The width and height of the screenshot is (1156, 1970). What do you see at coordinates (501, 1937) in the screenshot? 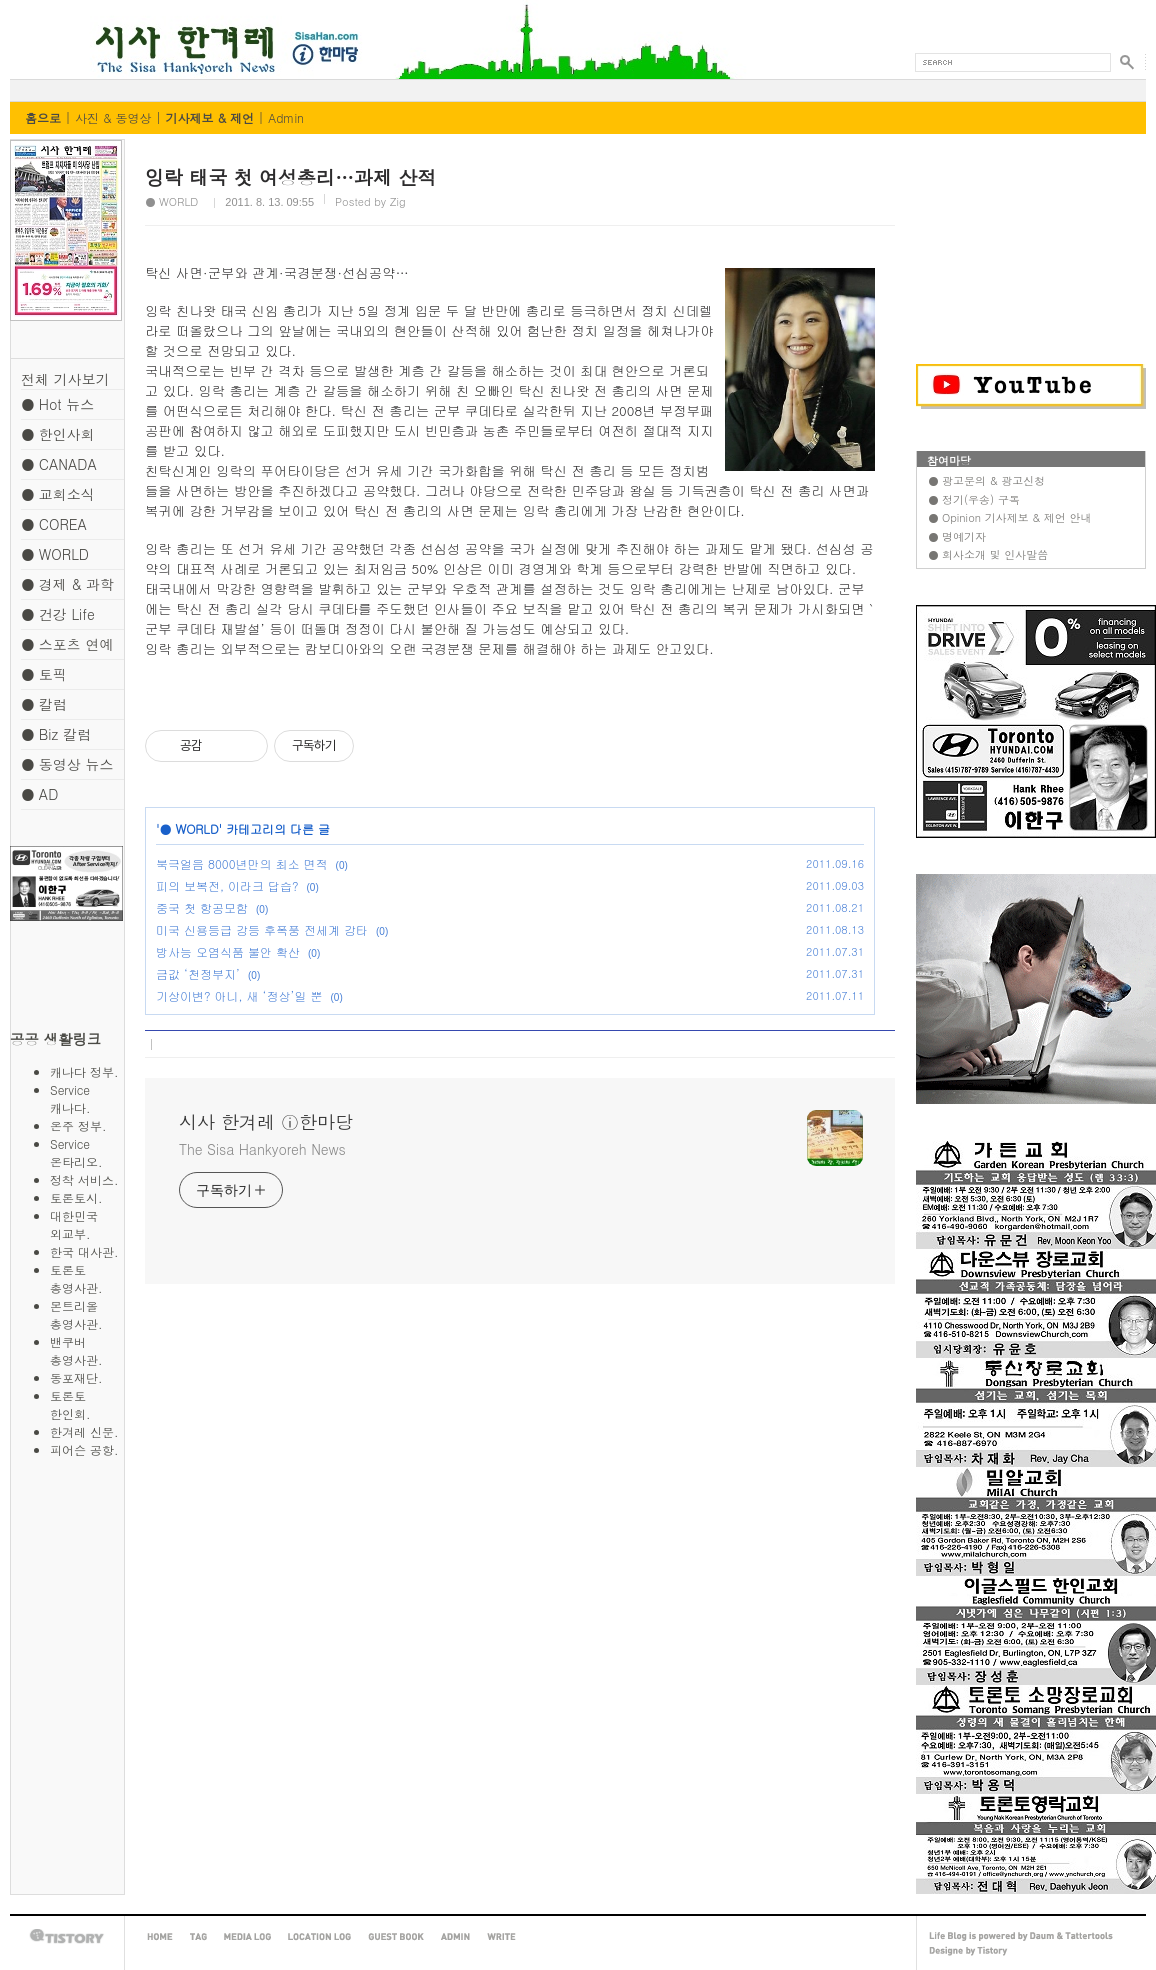
I see `WRITE` at bounding box center [501, 1937].